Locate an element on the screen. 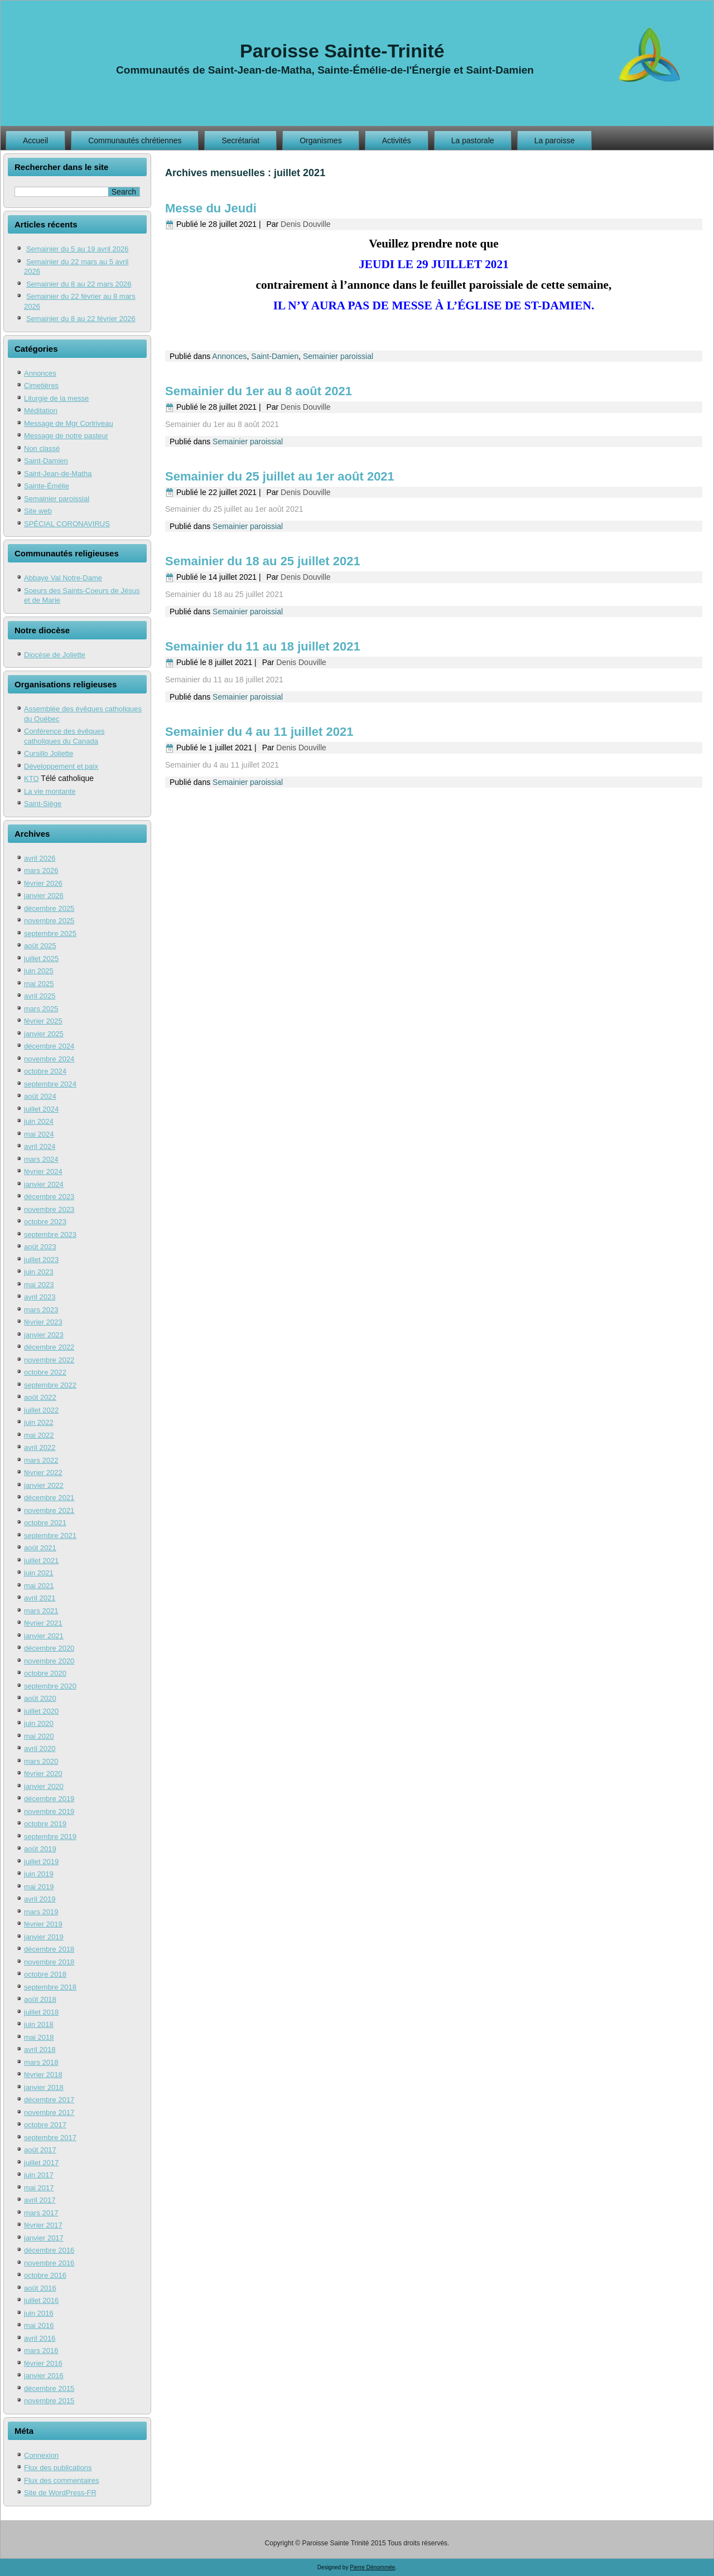 The width and height of the screenshot is (714, 2576). mars 2025 is located at coordinates (41, 1009).